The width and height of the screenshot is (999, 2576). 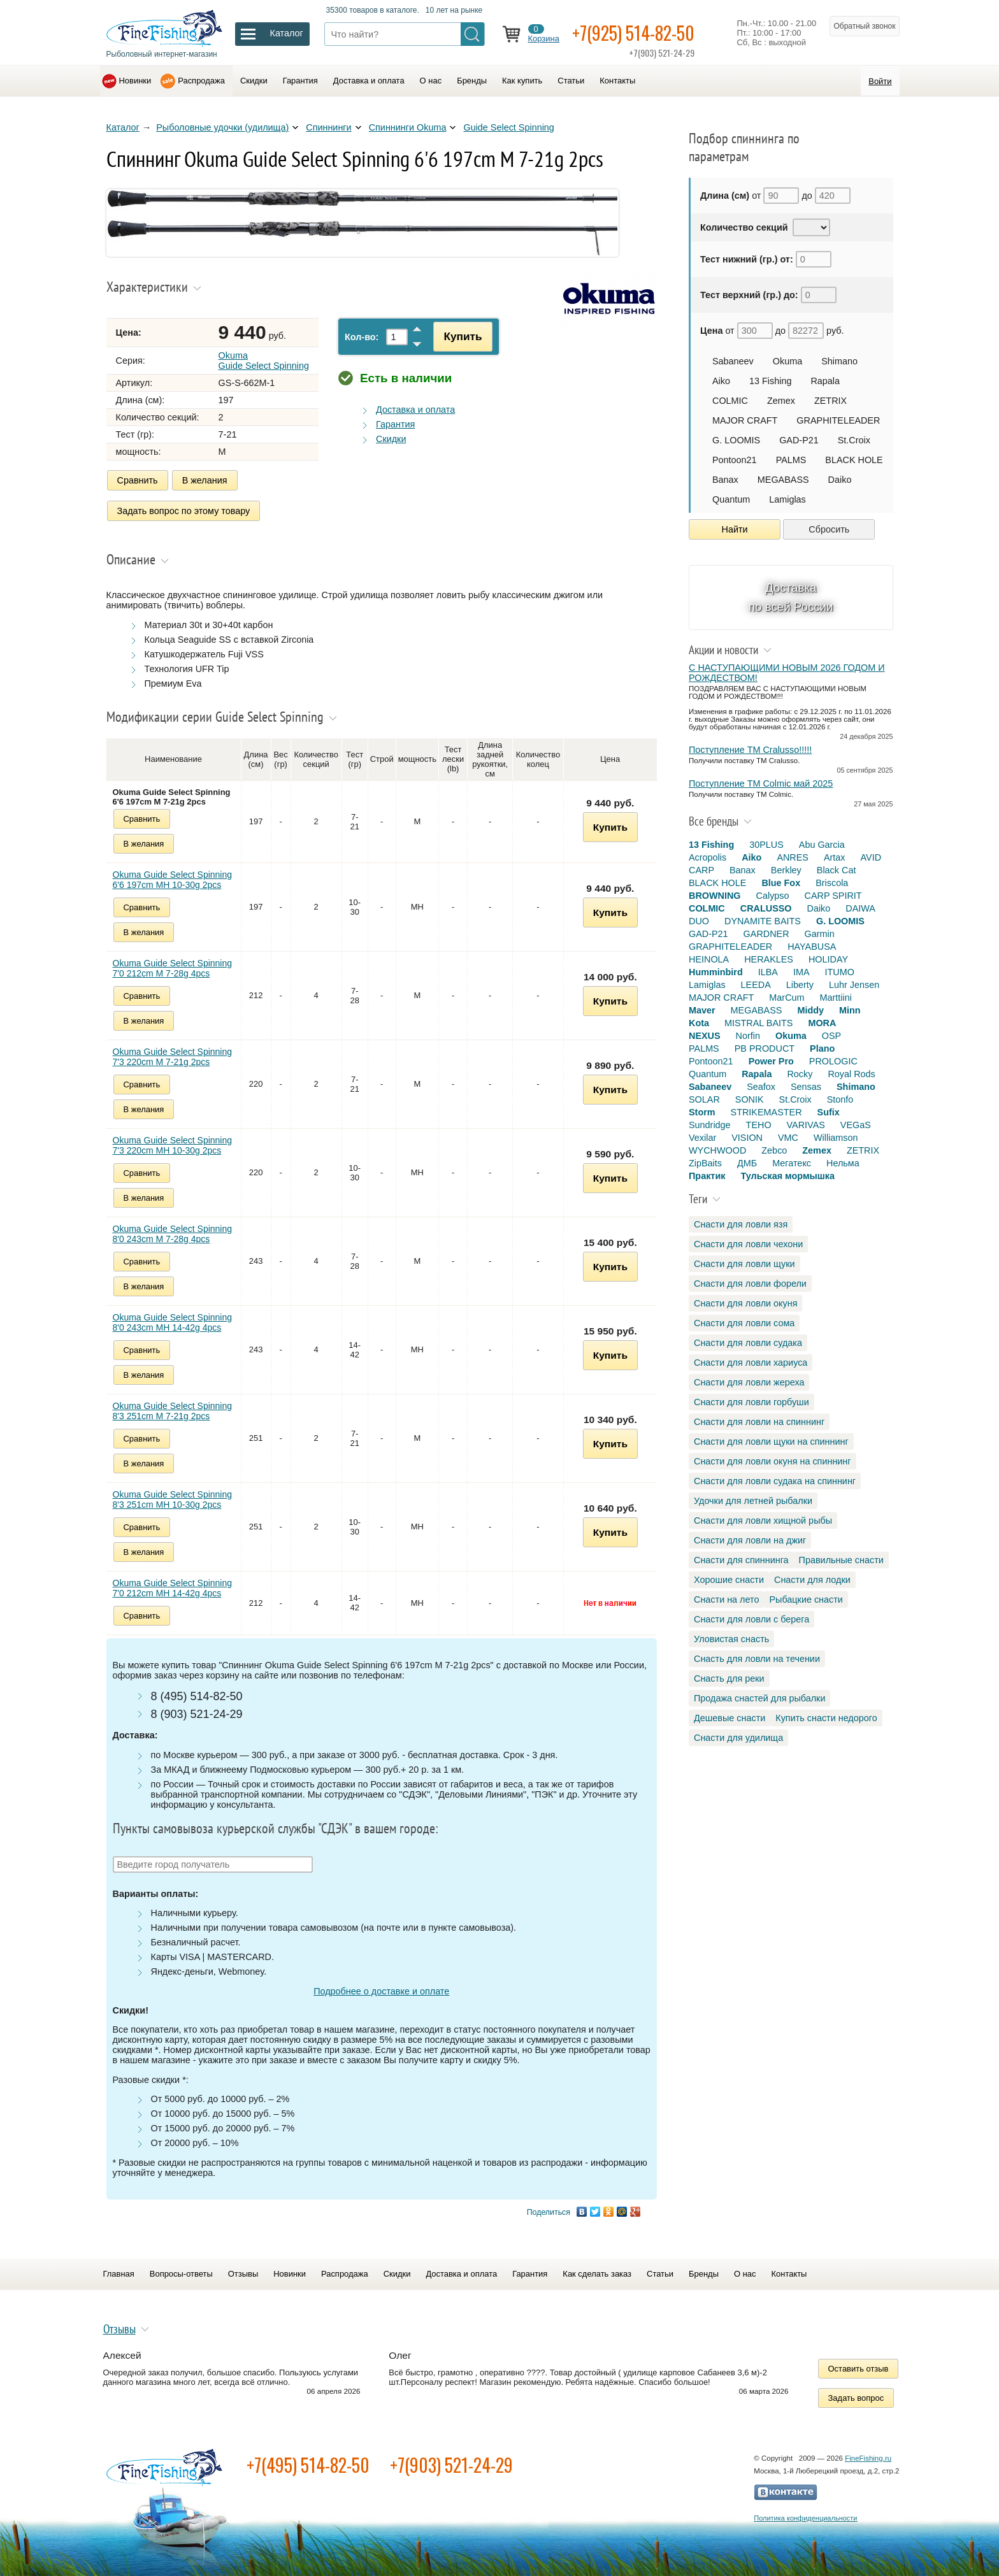 What do you see at coordinates (830, 401) in the screenshot?
I see `ZETRIX` at bounding box center [830, 401].